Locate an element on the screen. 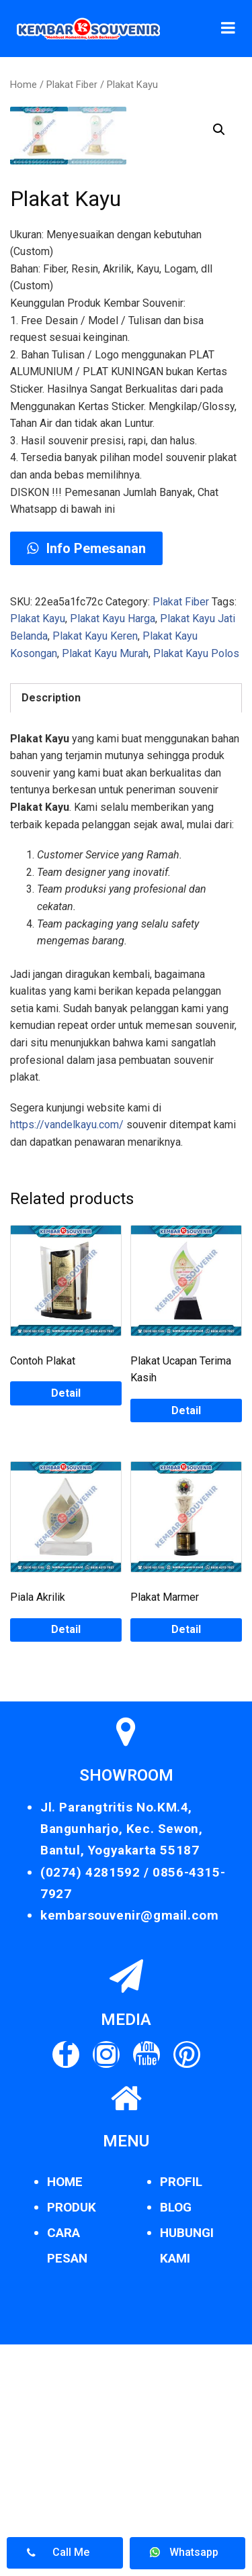 The height and width of the screenshot is (2576, 252). Plakat Kayu Murah is located at coordinates (105, 885).